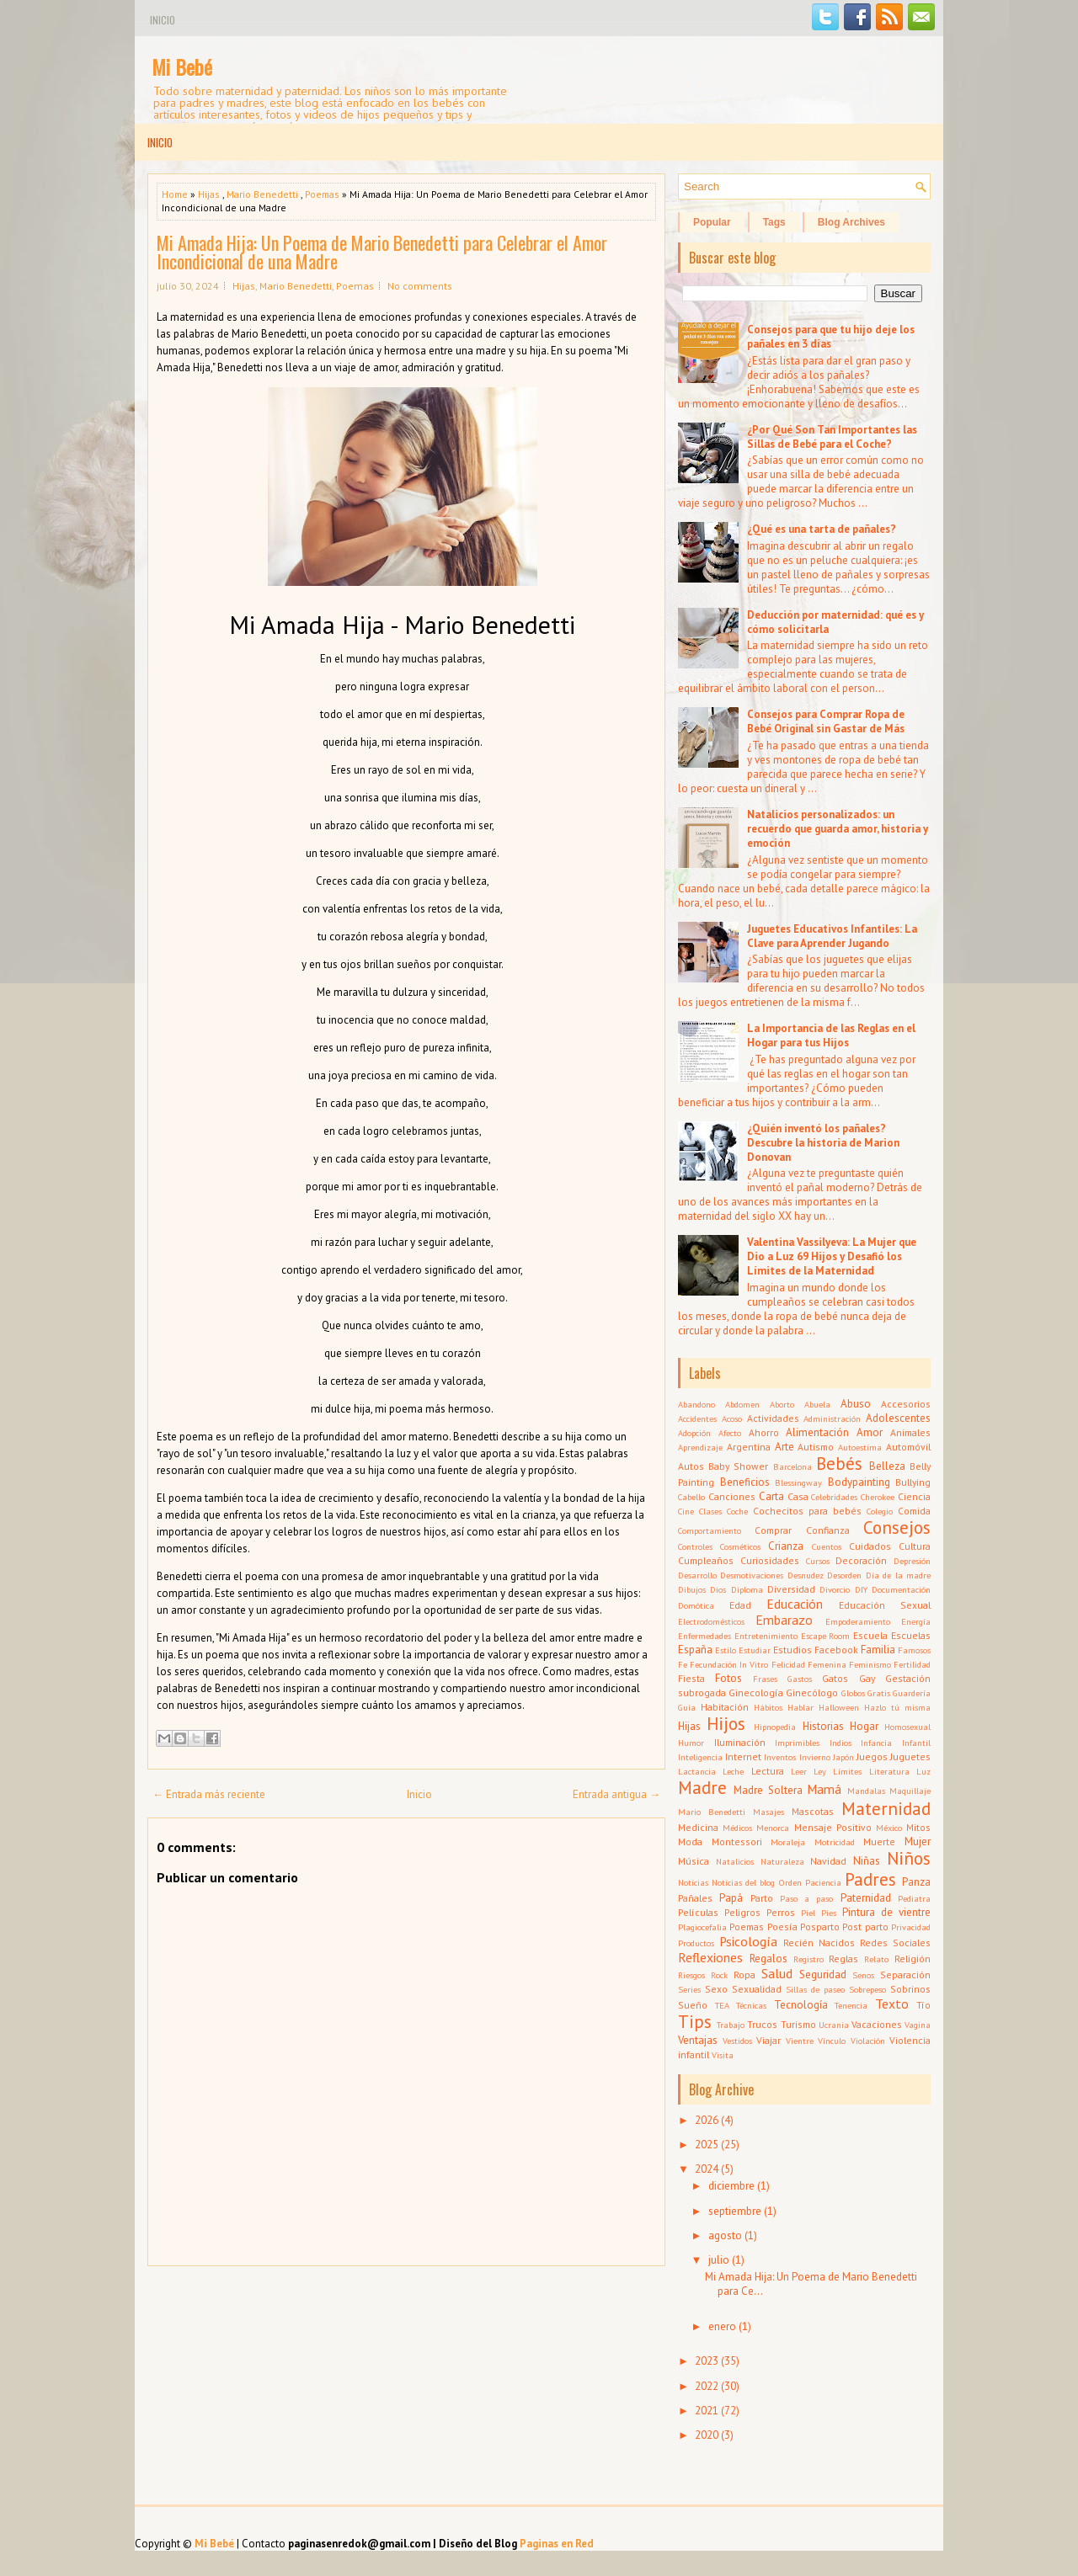 This screenshot has width=1078, height=2576. Describe the element at coordinates (828, 1913) in the screenshot. I see `Pies` at that location.